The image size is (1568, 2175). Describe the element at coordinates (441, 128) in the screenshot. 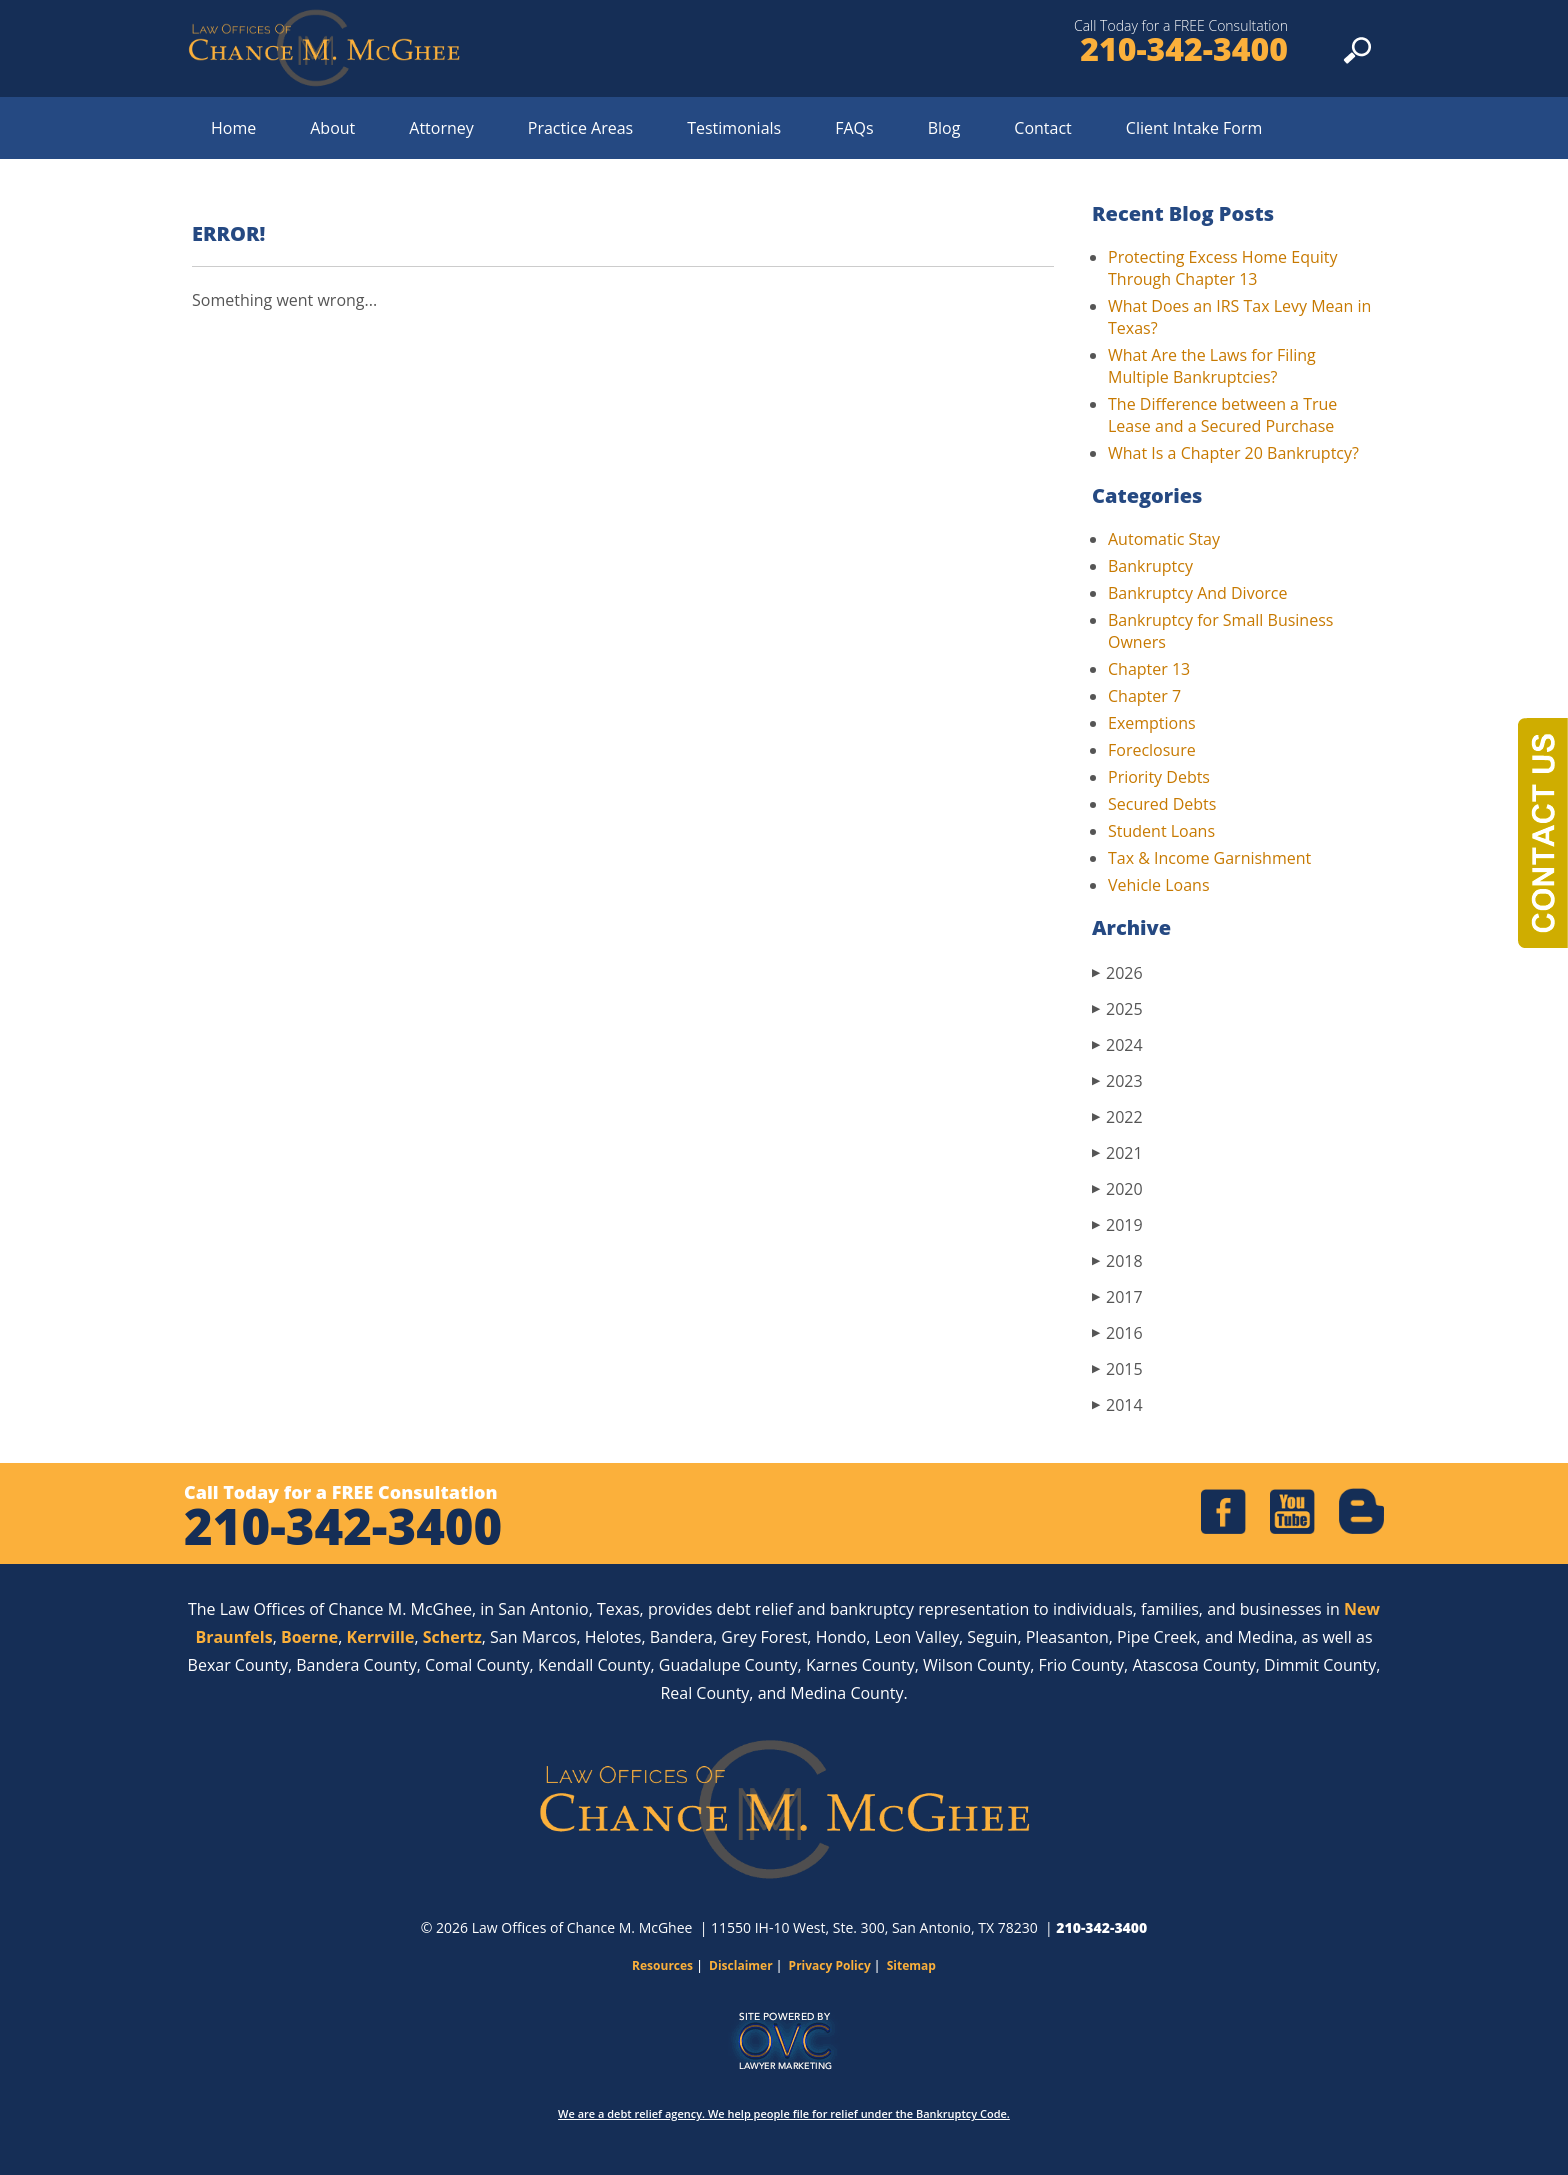

I see `Attorney` at that location.